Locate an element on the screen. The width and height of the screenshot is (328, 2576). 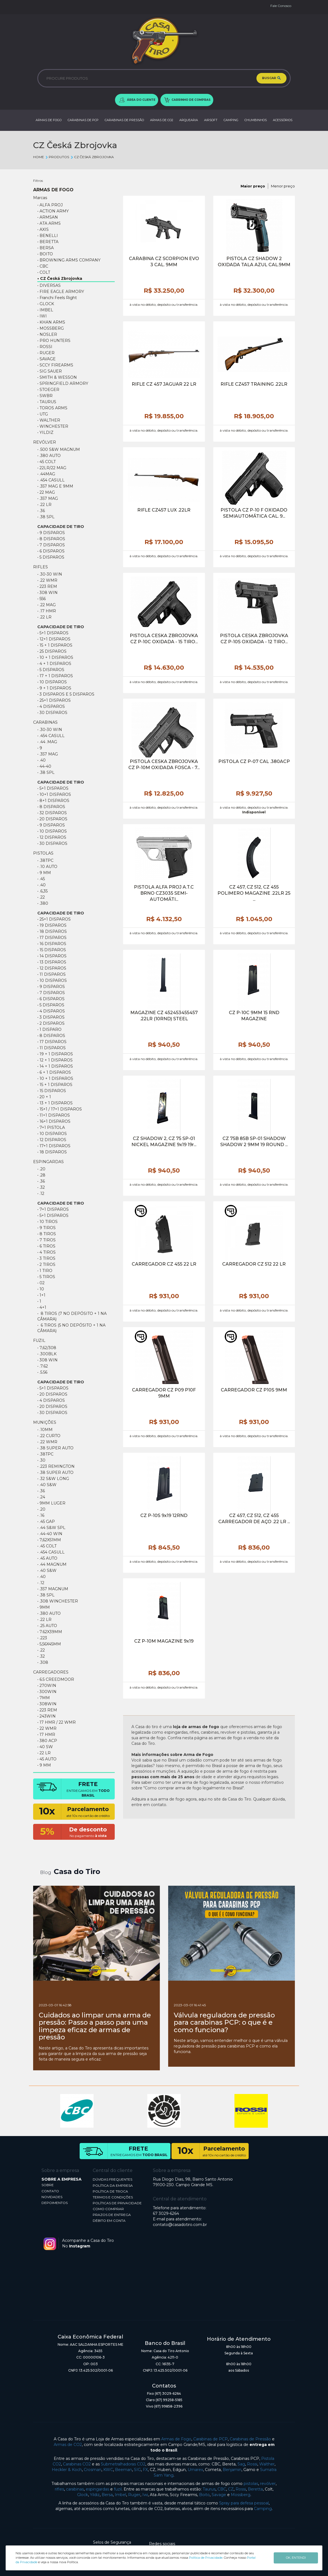
• 7+1 DISPAROS is located at coordinates (53, 1209).